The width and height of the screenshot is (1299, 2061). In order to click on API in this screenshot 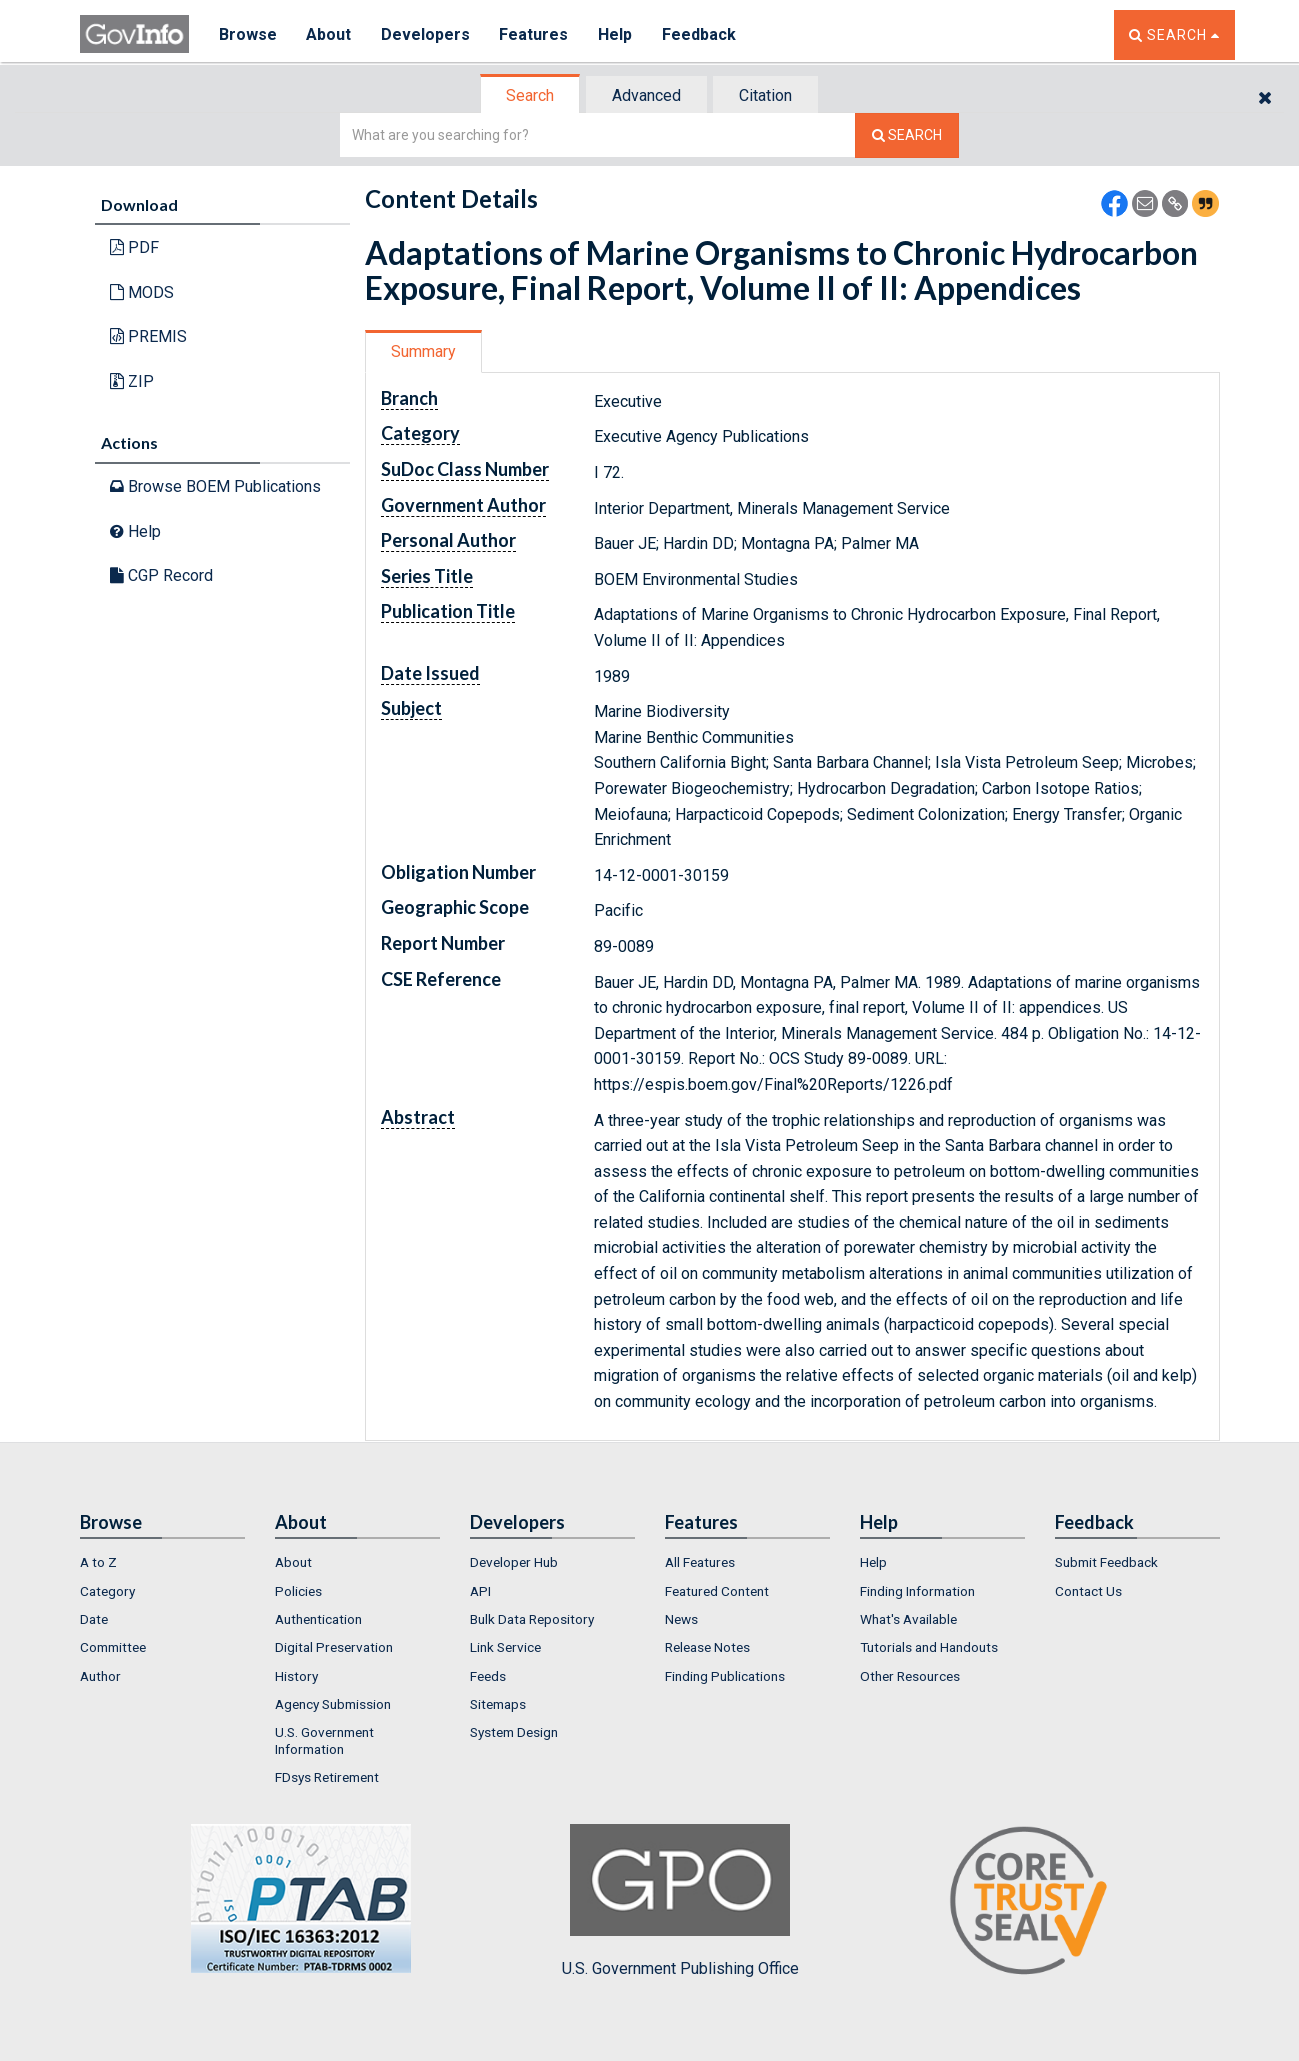, I will do `click(480, 1591)`.